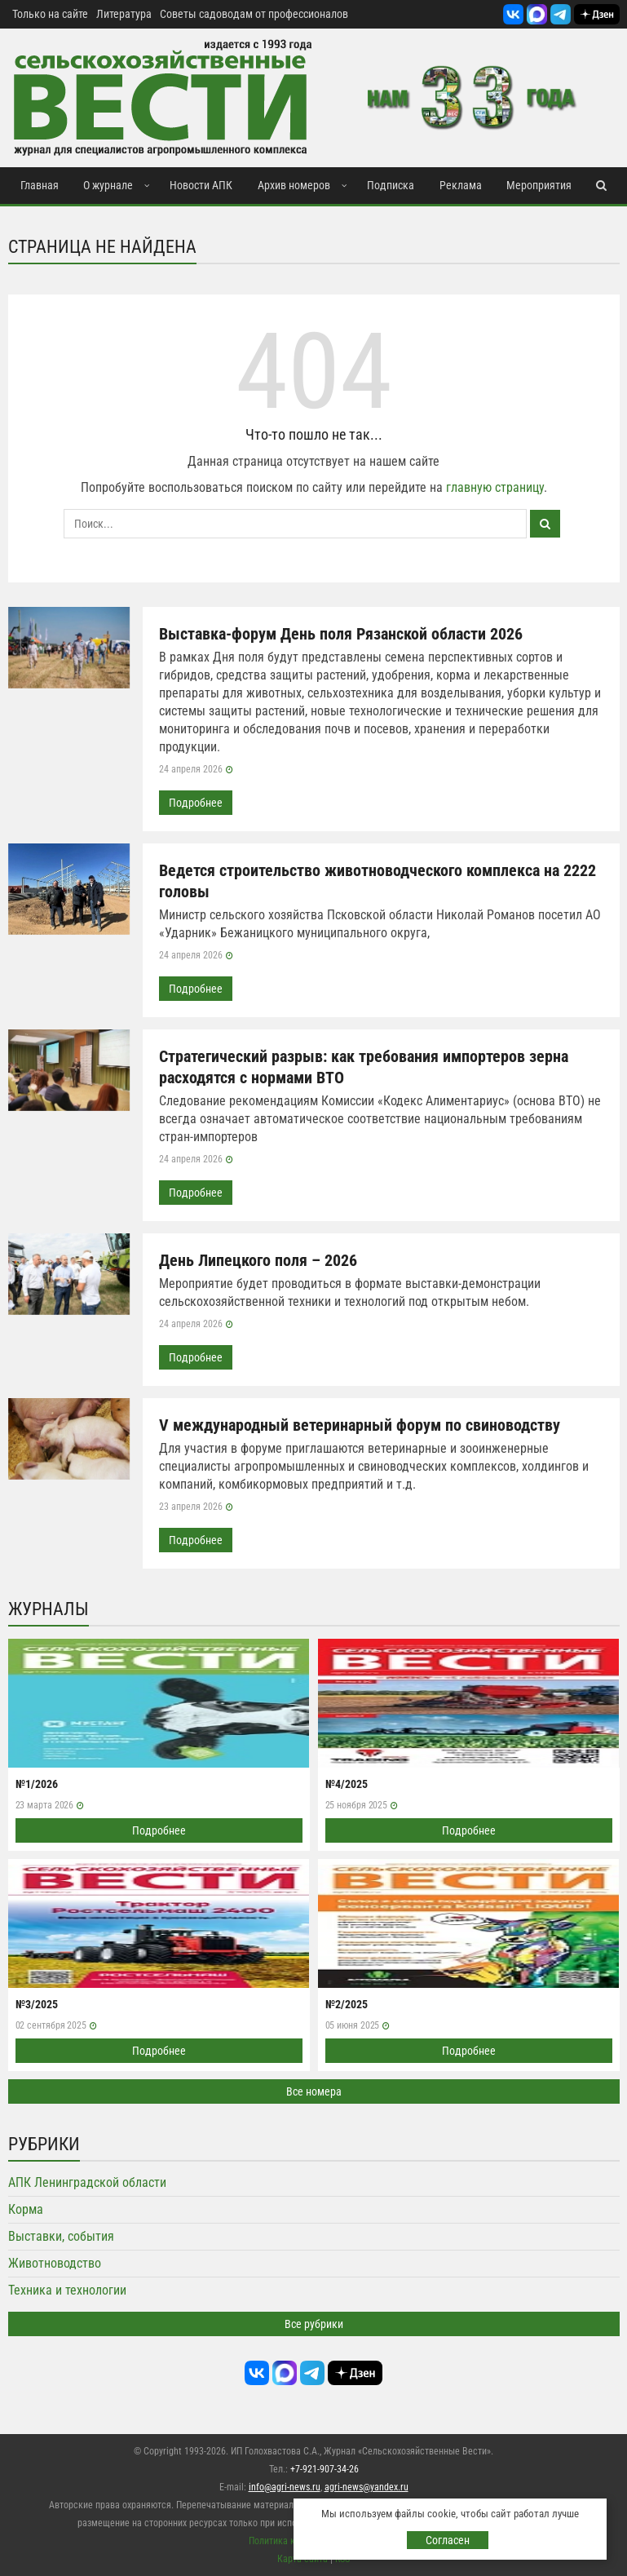 This screenshot has width=627, height=2576. Describe the element at coordinates (61, 2236) in the screenshot. I see `Выставки, события` at that location.